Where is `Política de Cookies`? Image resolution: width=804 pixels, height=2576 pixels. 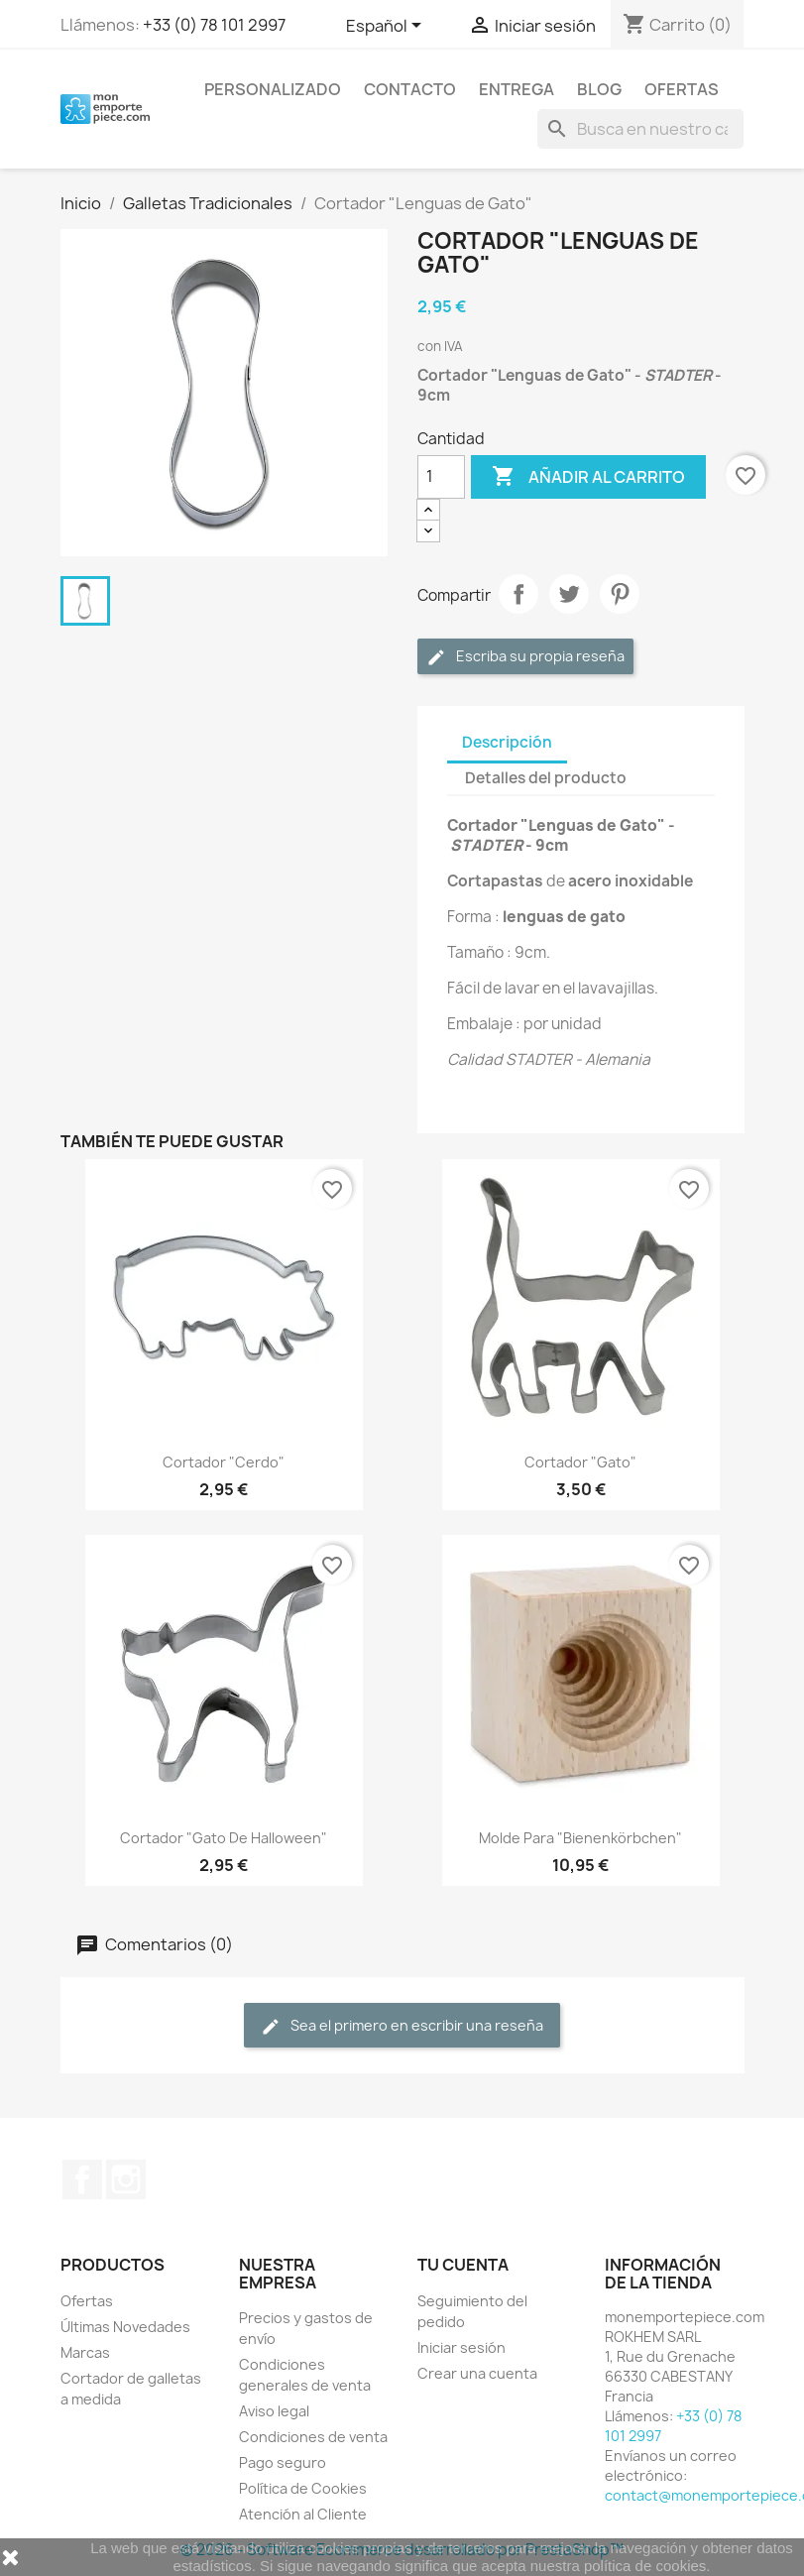 Política de Cookies is located at coordinates (303, 2488).